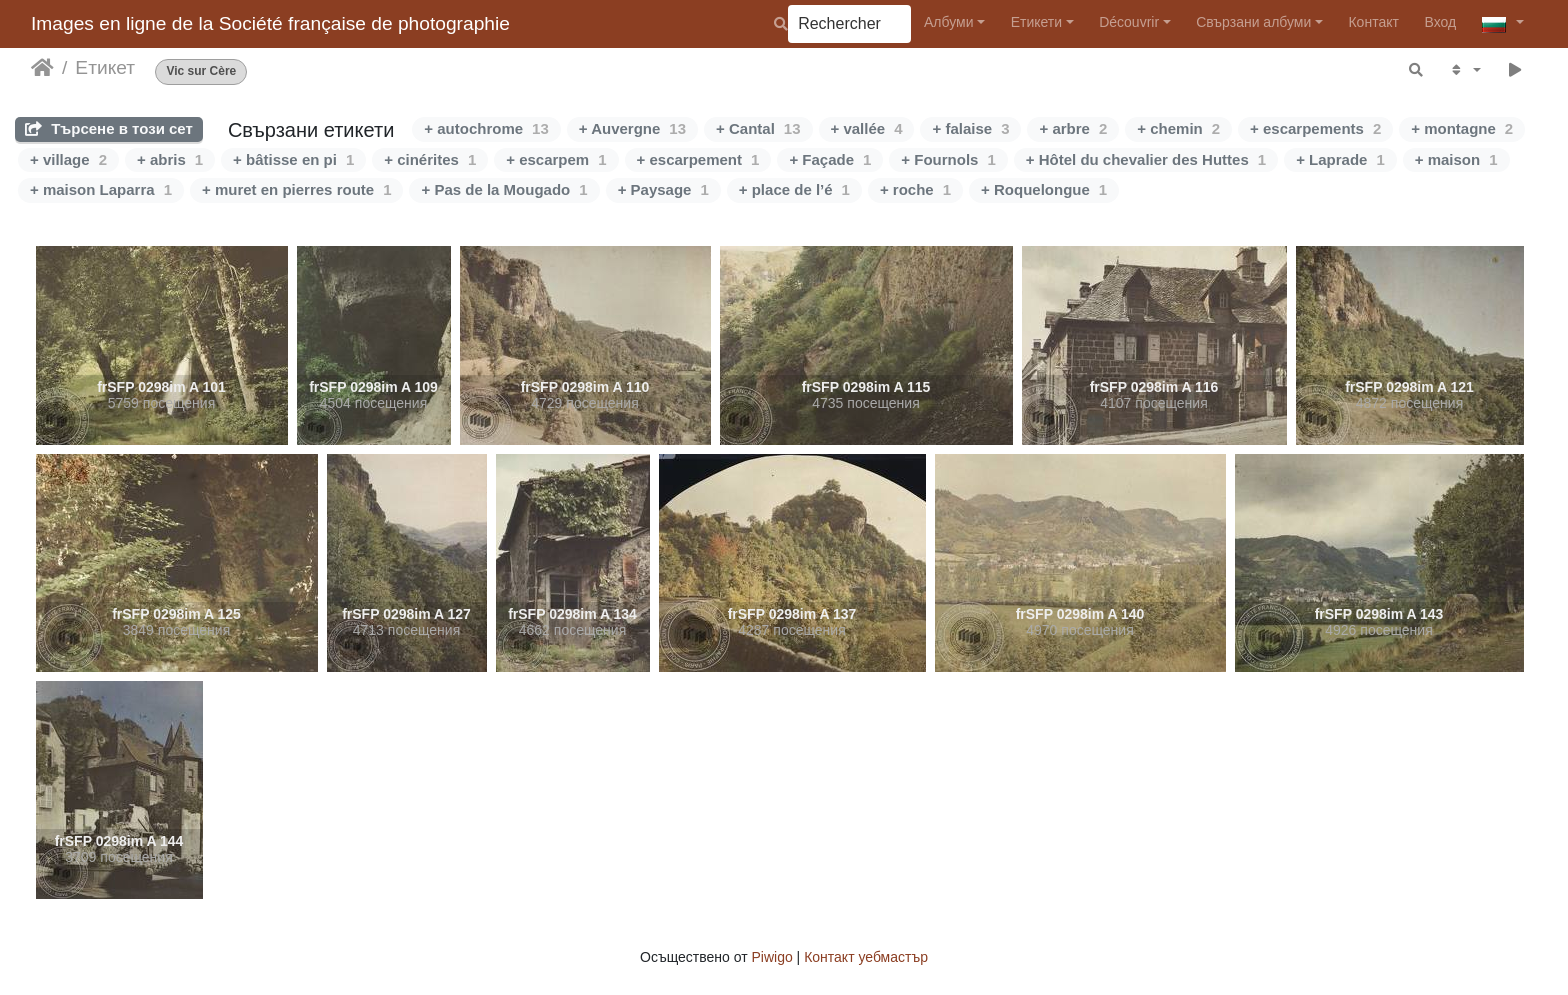 This screenshot has width=1568, height=995. I want to click on + Fournols, so click(948, 159).